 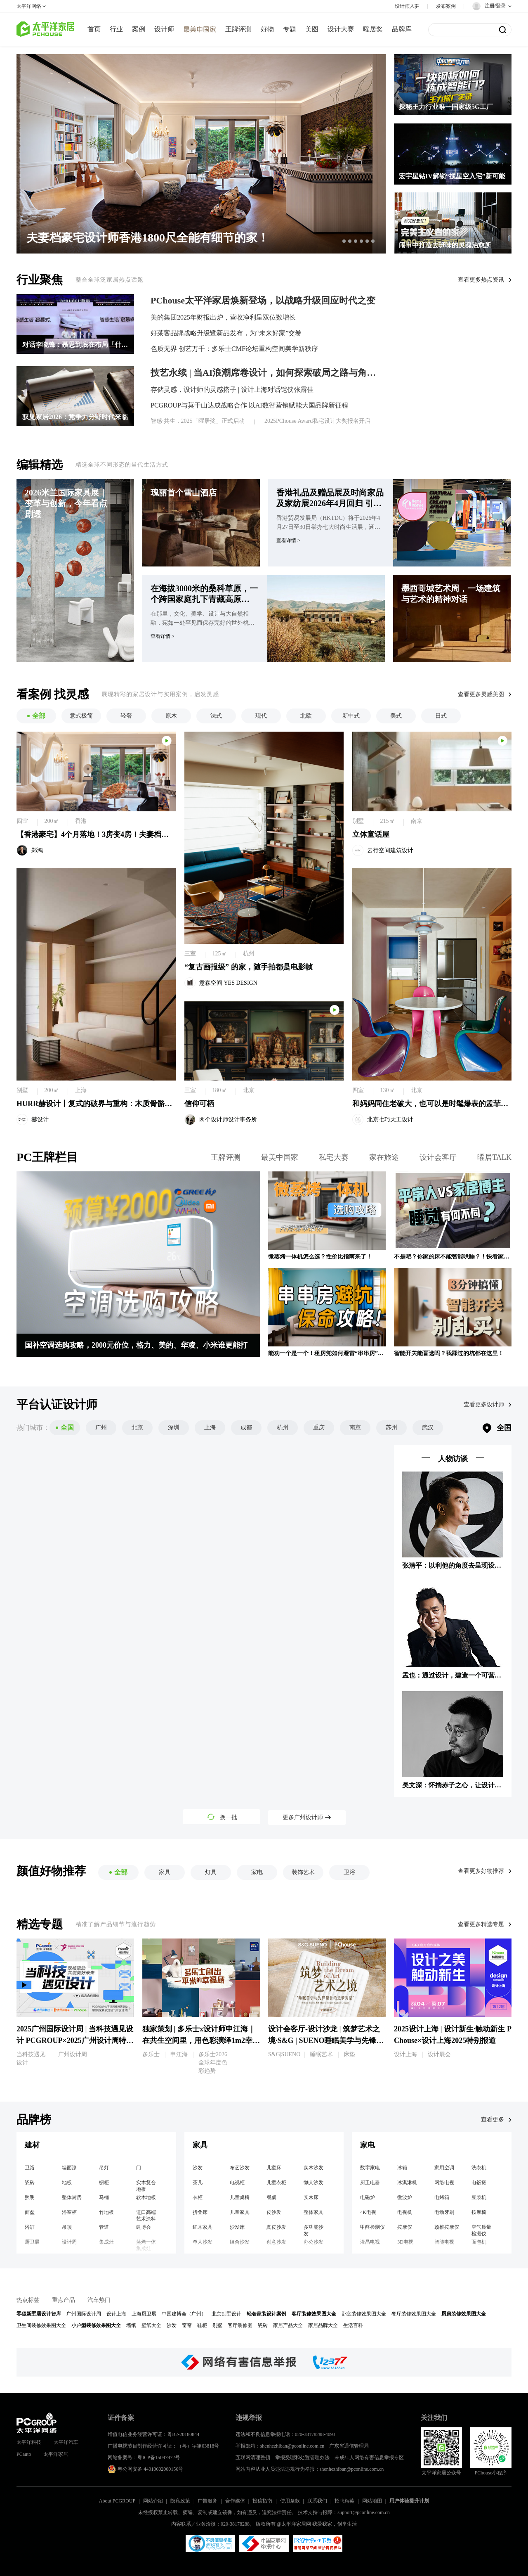 I want to click on 行业, so click(x=116, y=29).